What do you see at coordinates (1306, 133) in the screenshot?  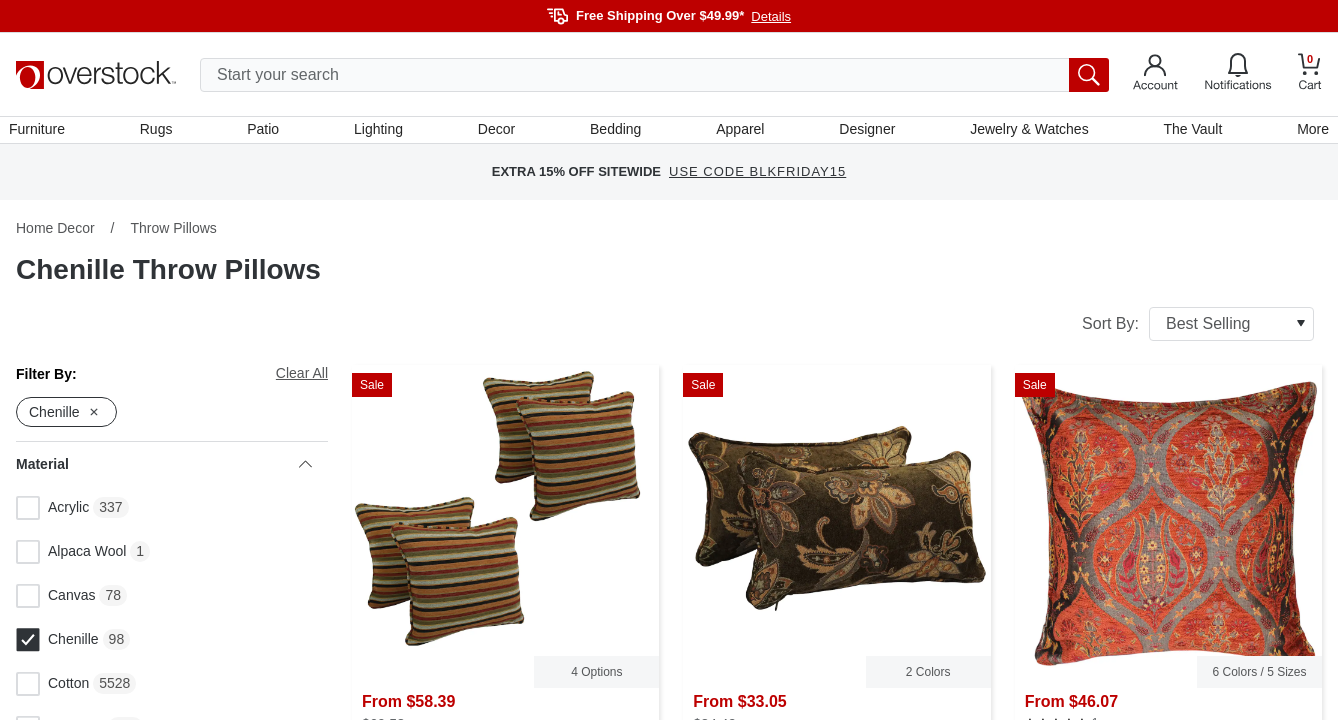 I see `More` at bounding box center [1306, 133].